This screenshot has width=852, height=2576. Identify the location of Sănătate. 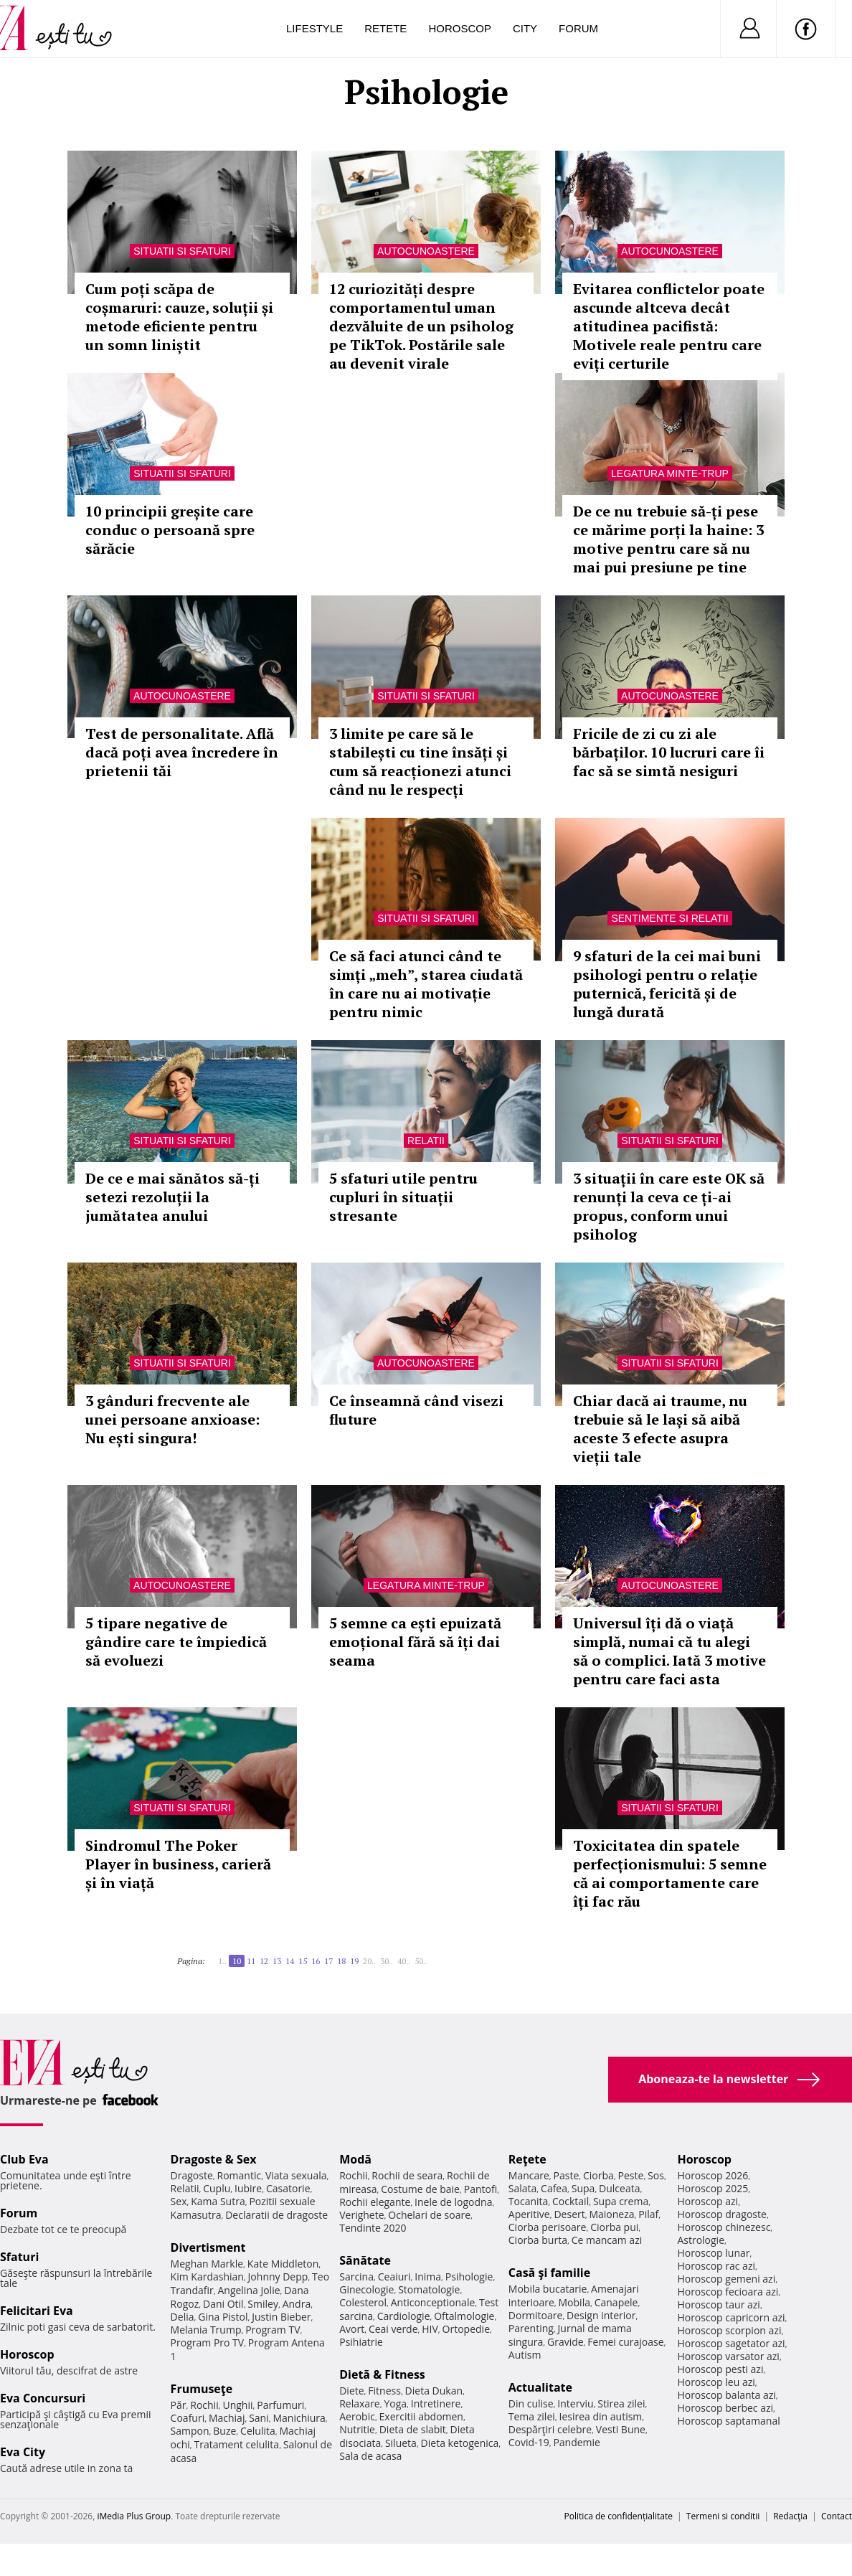
(365, 2260).